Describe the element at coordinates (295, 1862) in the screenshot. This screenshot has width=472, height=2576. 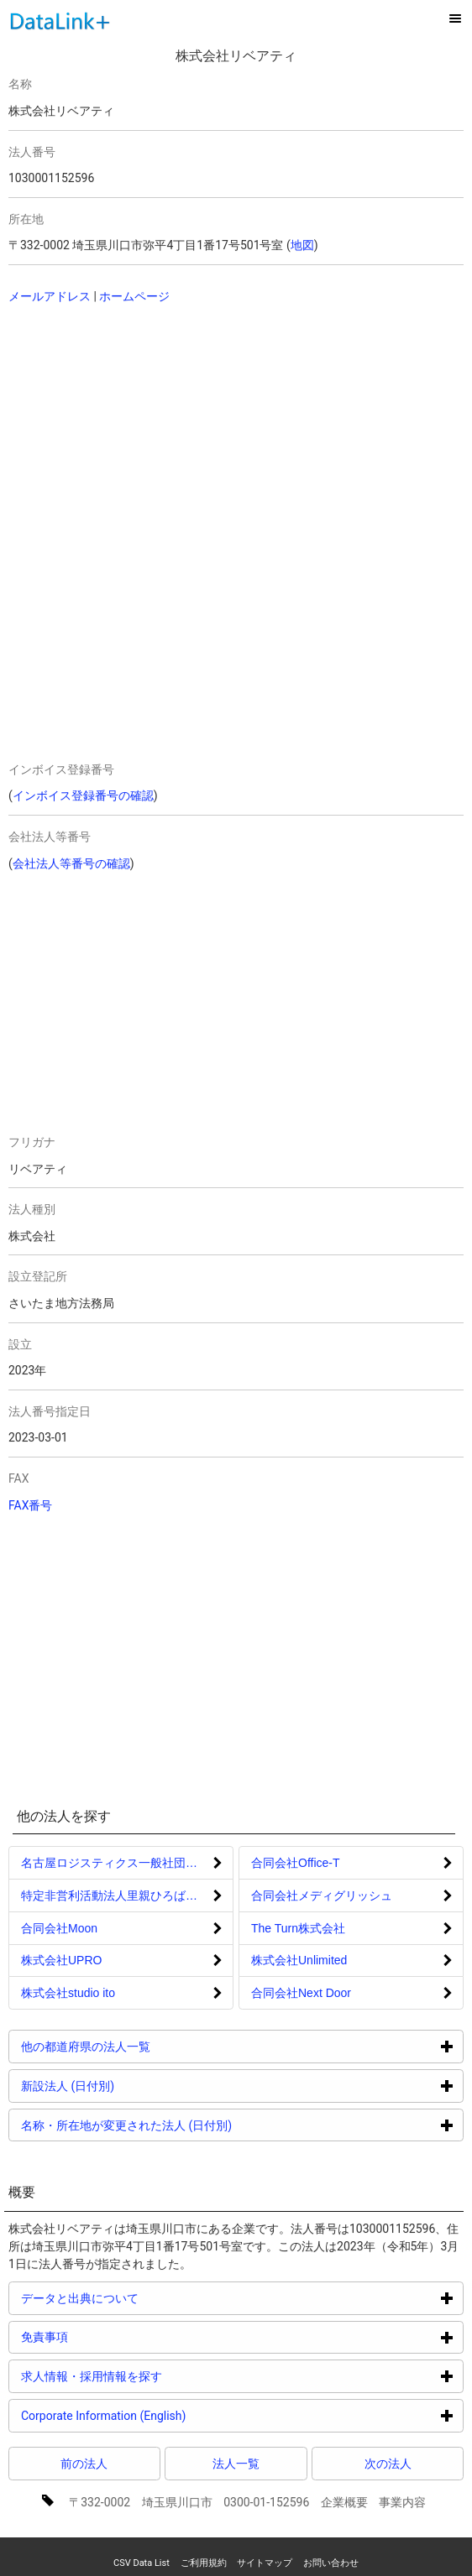
I see `合同会社Office‐T` at that location.